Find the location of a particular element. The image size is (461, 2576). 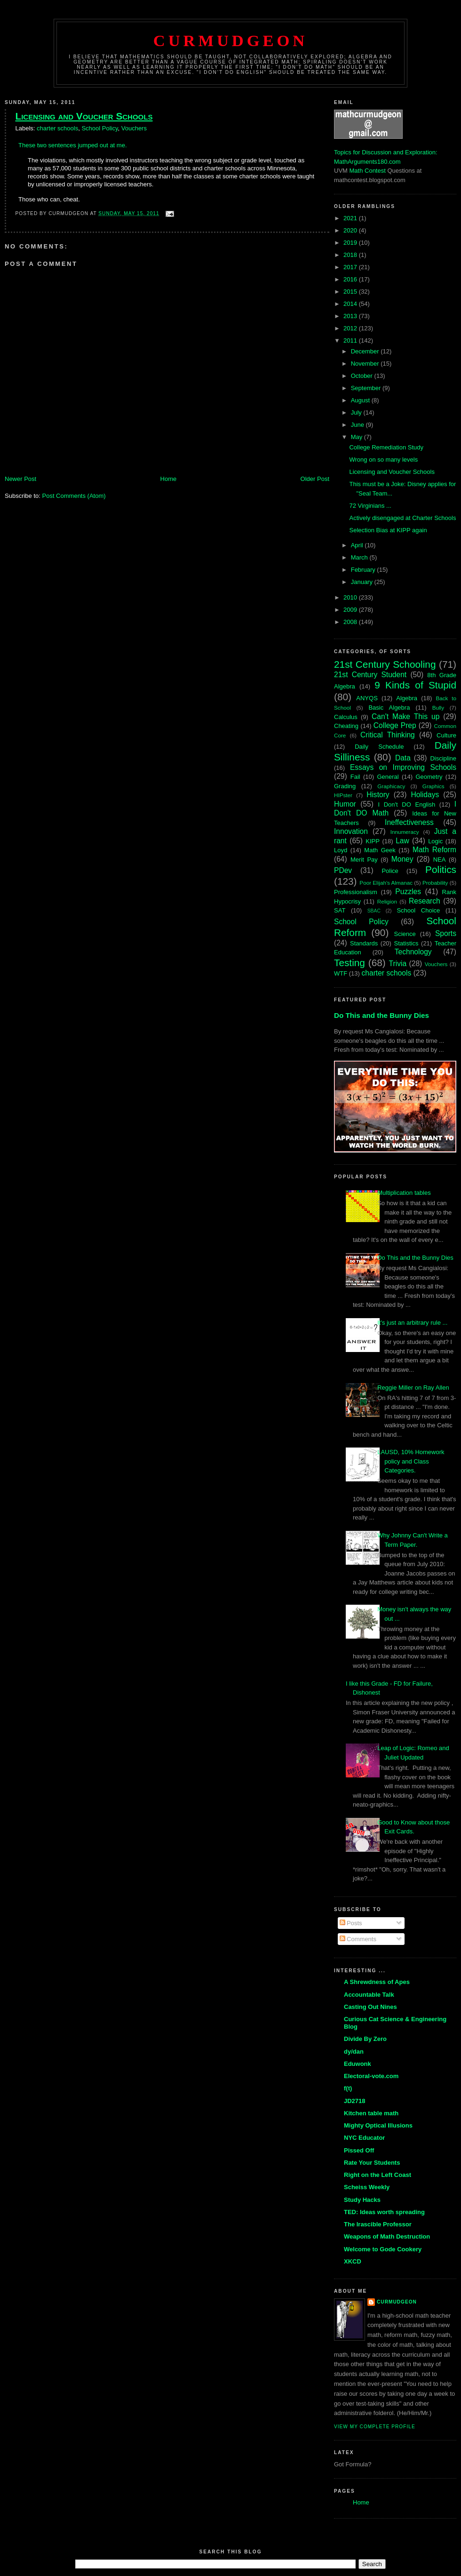

I Don't DO English is located at coordinates (406, 804).